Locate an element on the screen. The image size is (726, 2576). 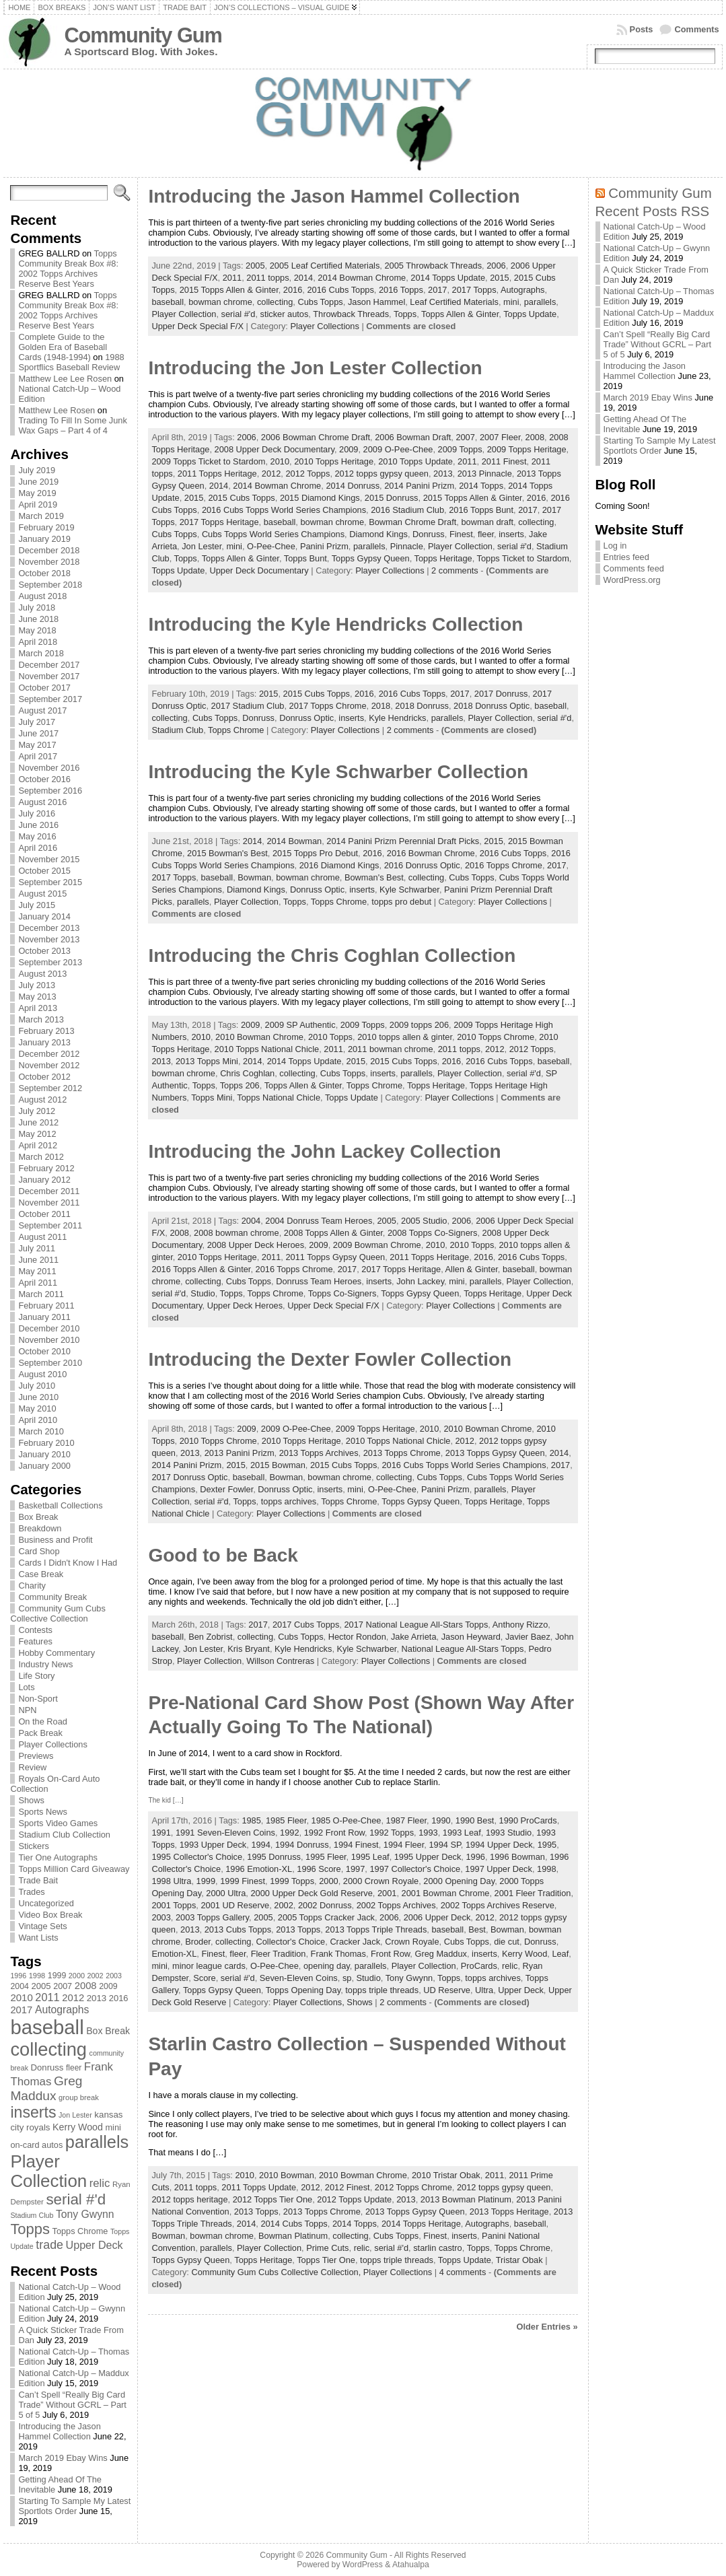
Topps Opening Day is located at coordinates (303, 1990).